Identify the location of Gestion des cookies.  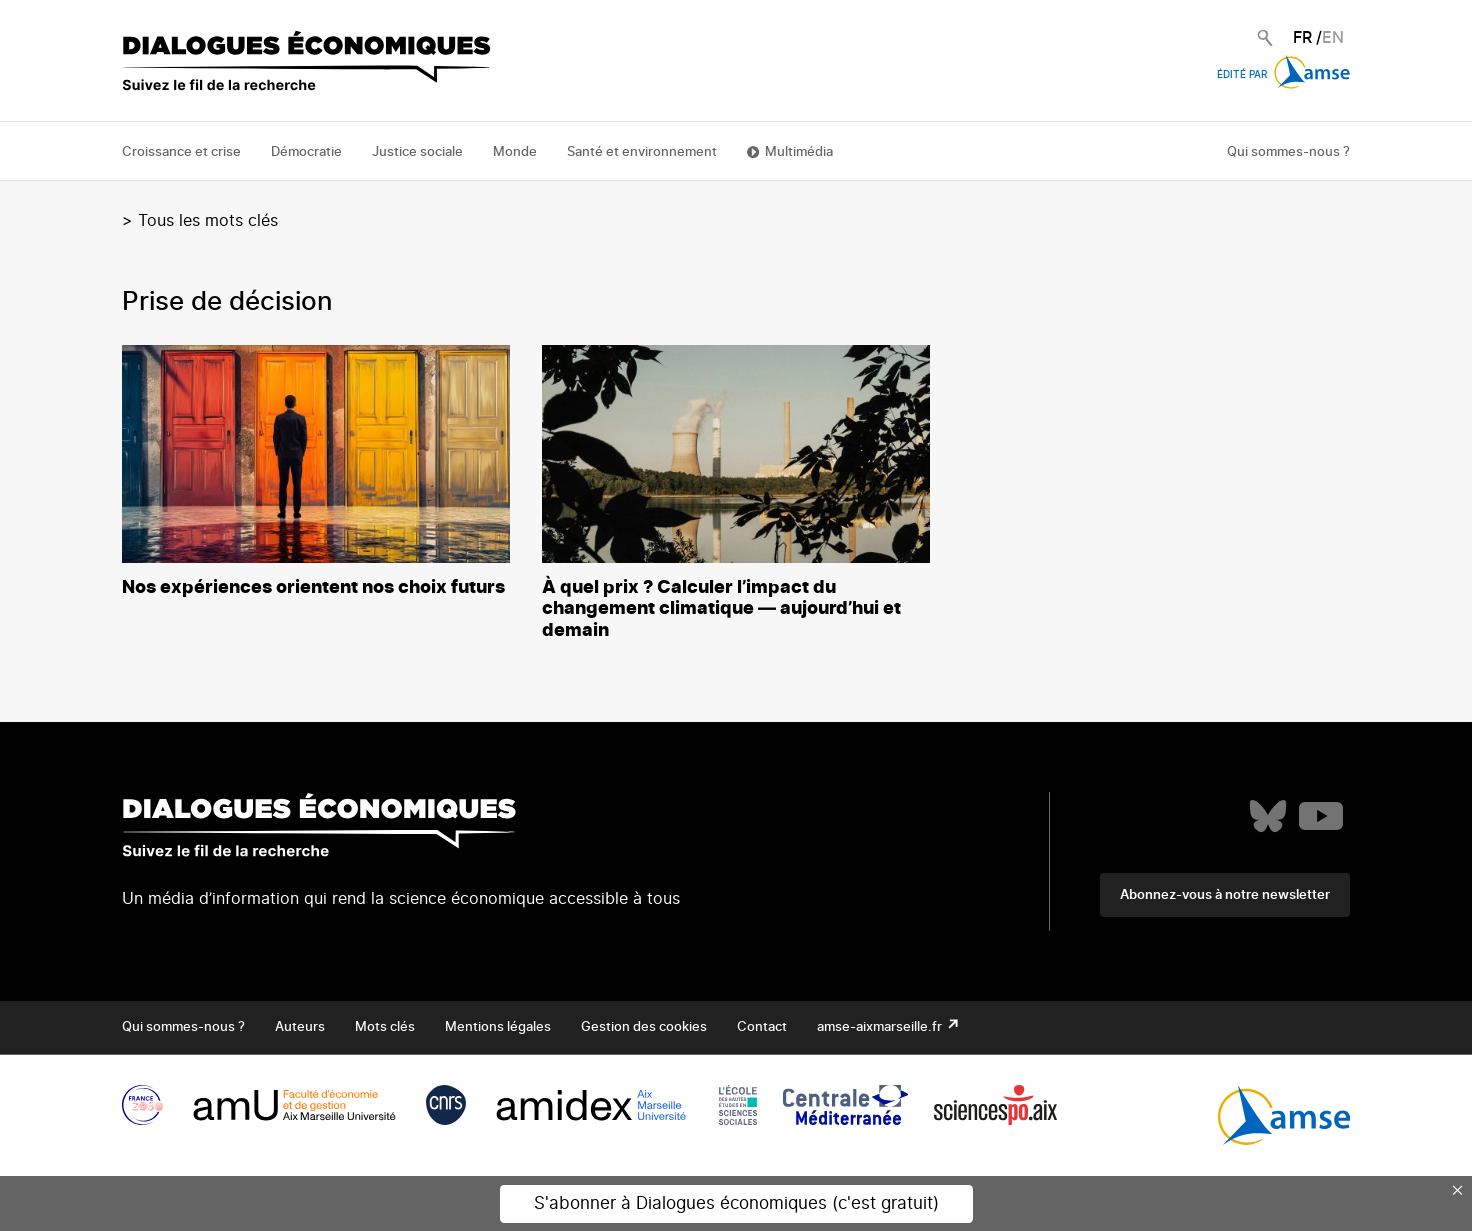
(644, 1027).